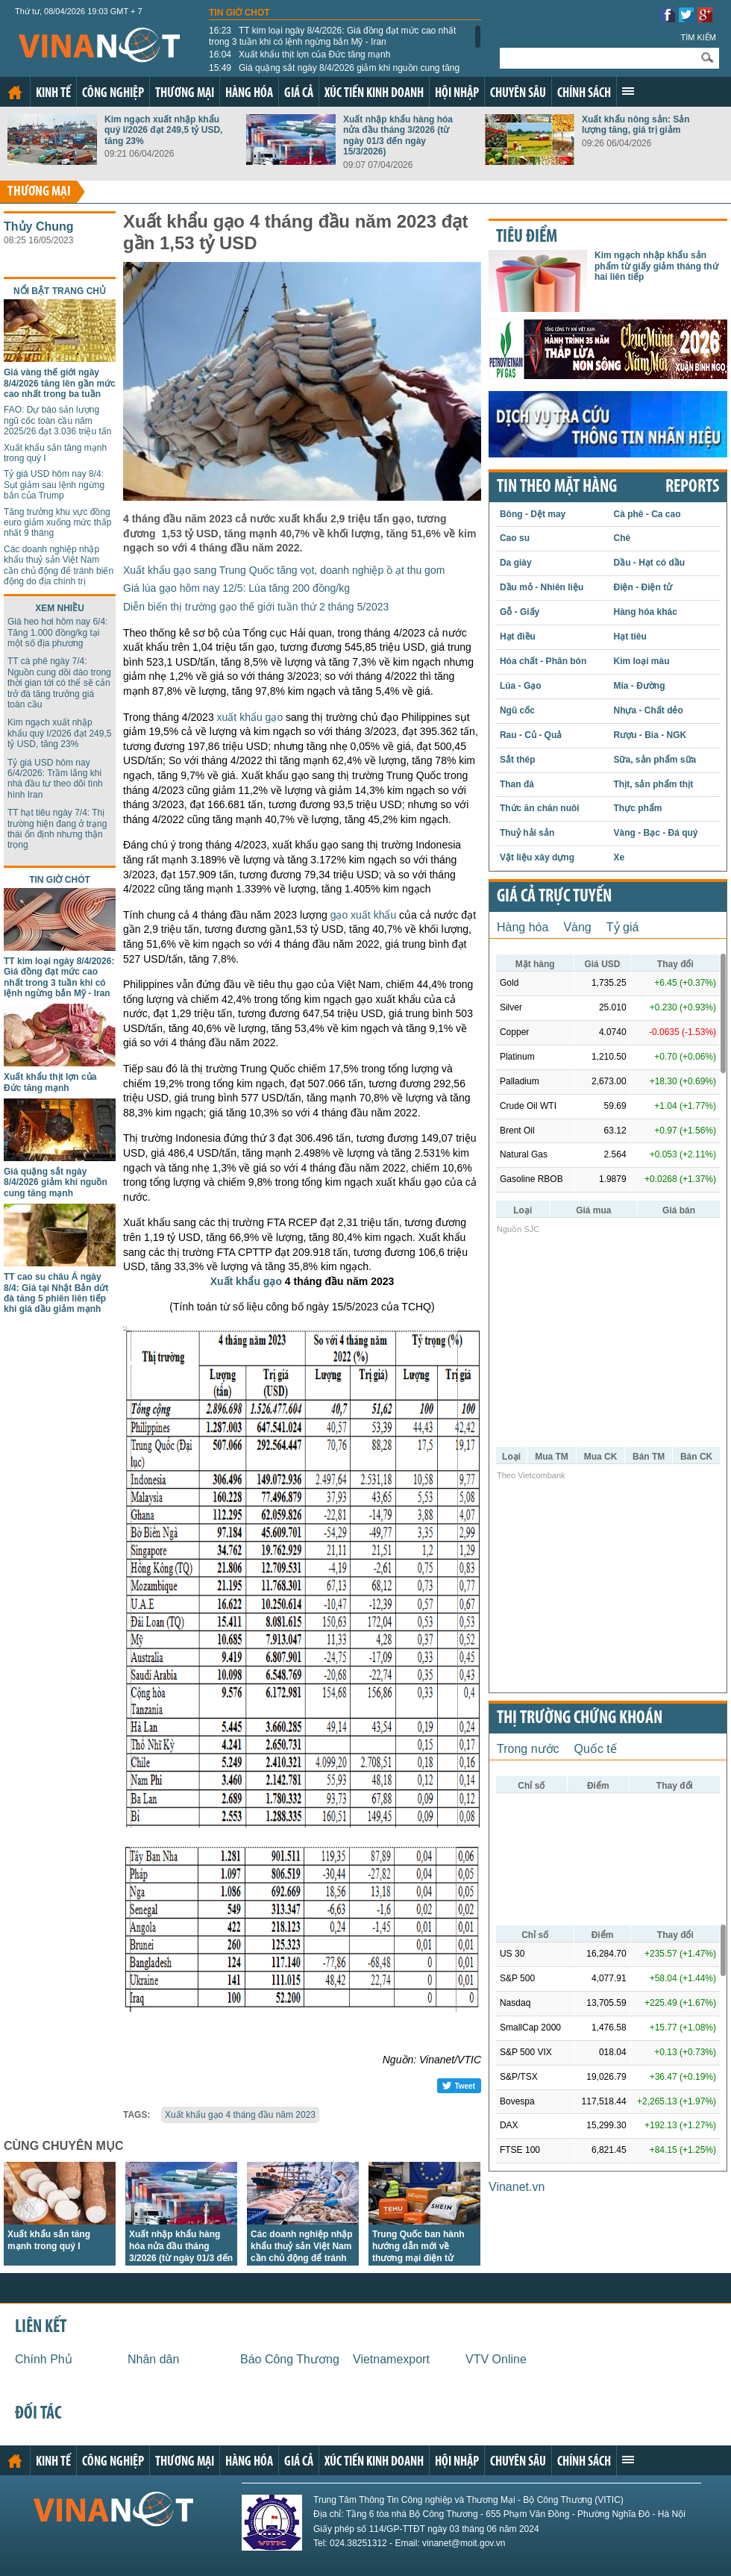 Image resolution: width=731 pixels, height=2576 pixels. I want to click on Tăng trưởng khu vực đồng euro giảm xuống mức thấp nhất 9 tháng, so click(57, 523).